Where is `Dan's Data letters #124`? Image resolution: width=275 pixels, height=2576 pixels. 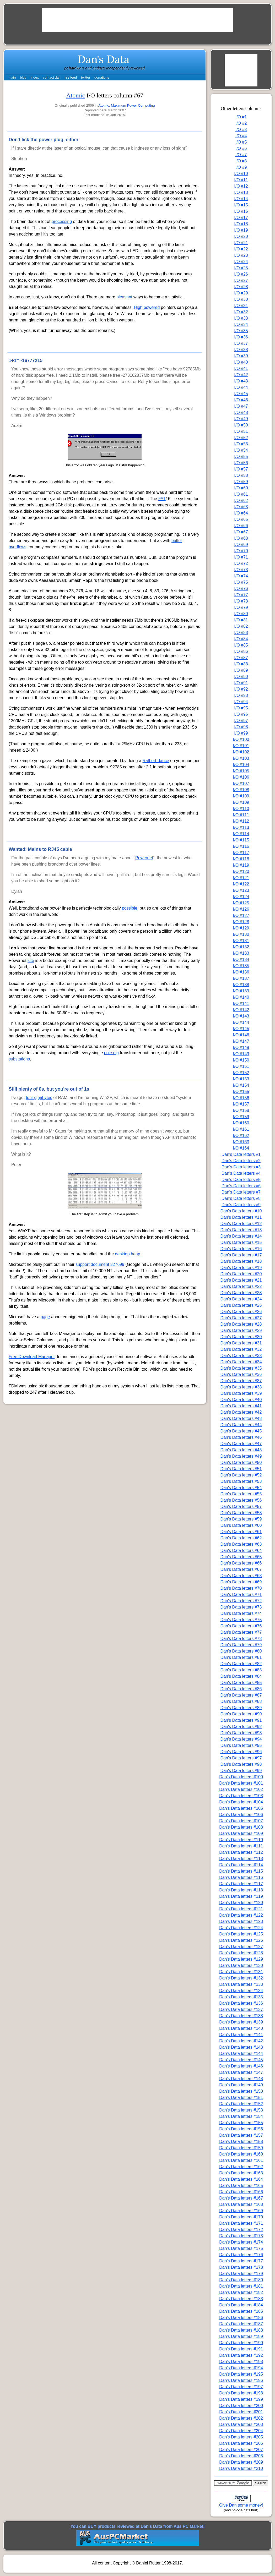 Dan's Data letters #124 is located at coordinates (241, 1928).